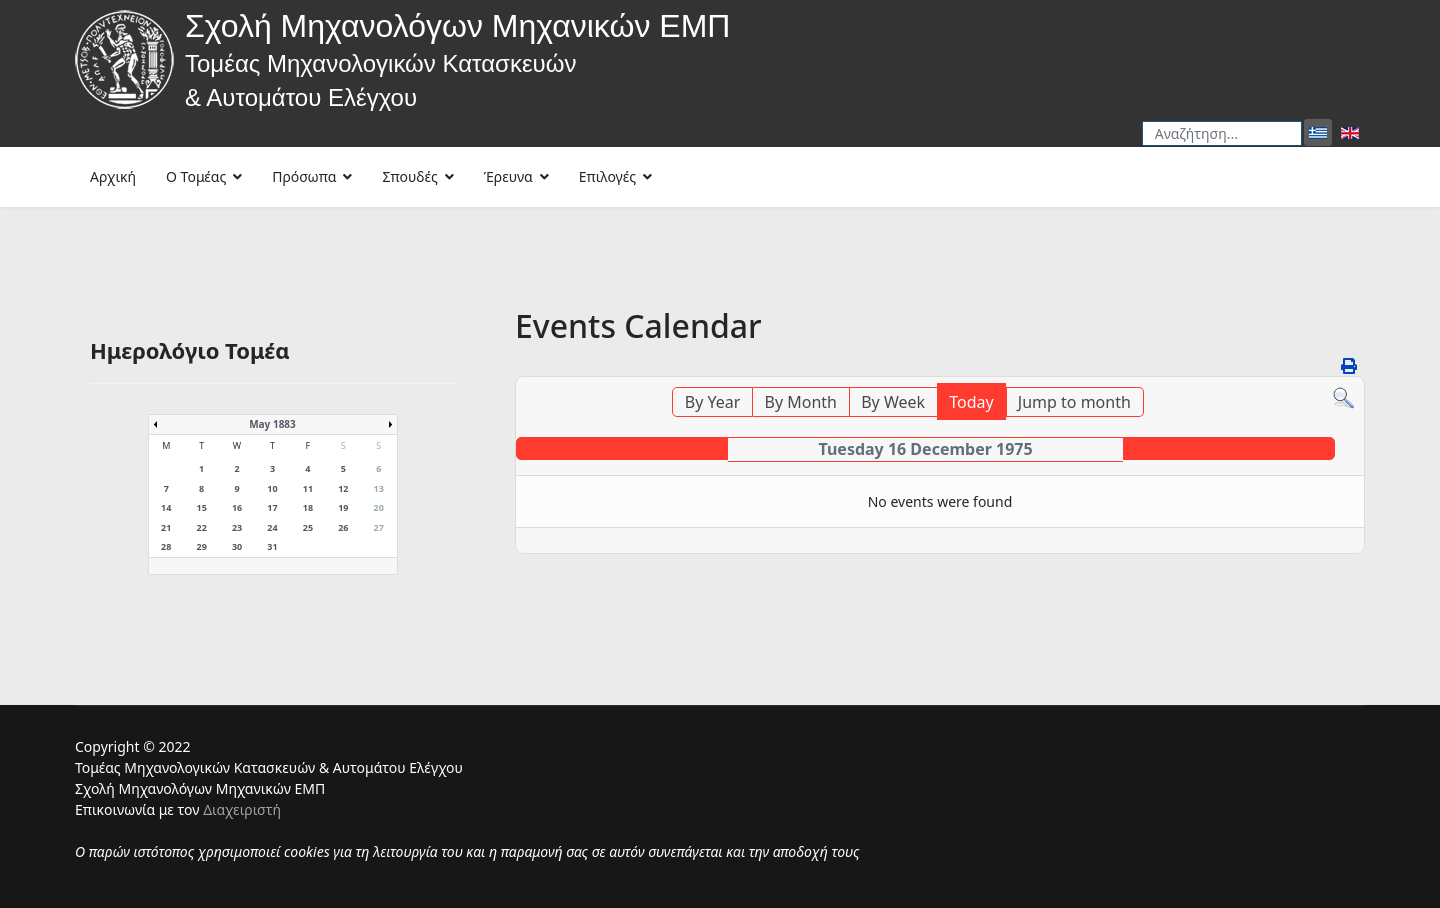  What do you see at coordinates (272, 527) in the screenshot?
I see `24` at bounding box center [272, 527].